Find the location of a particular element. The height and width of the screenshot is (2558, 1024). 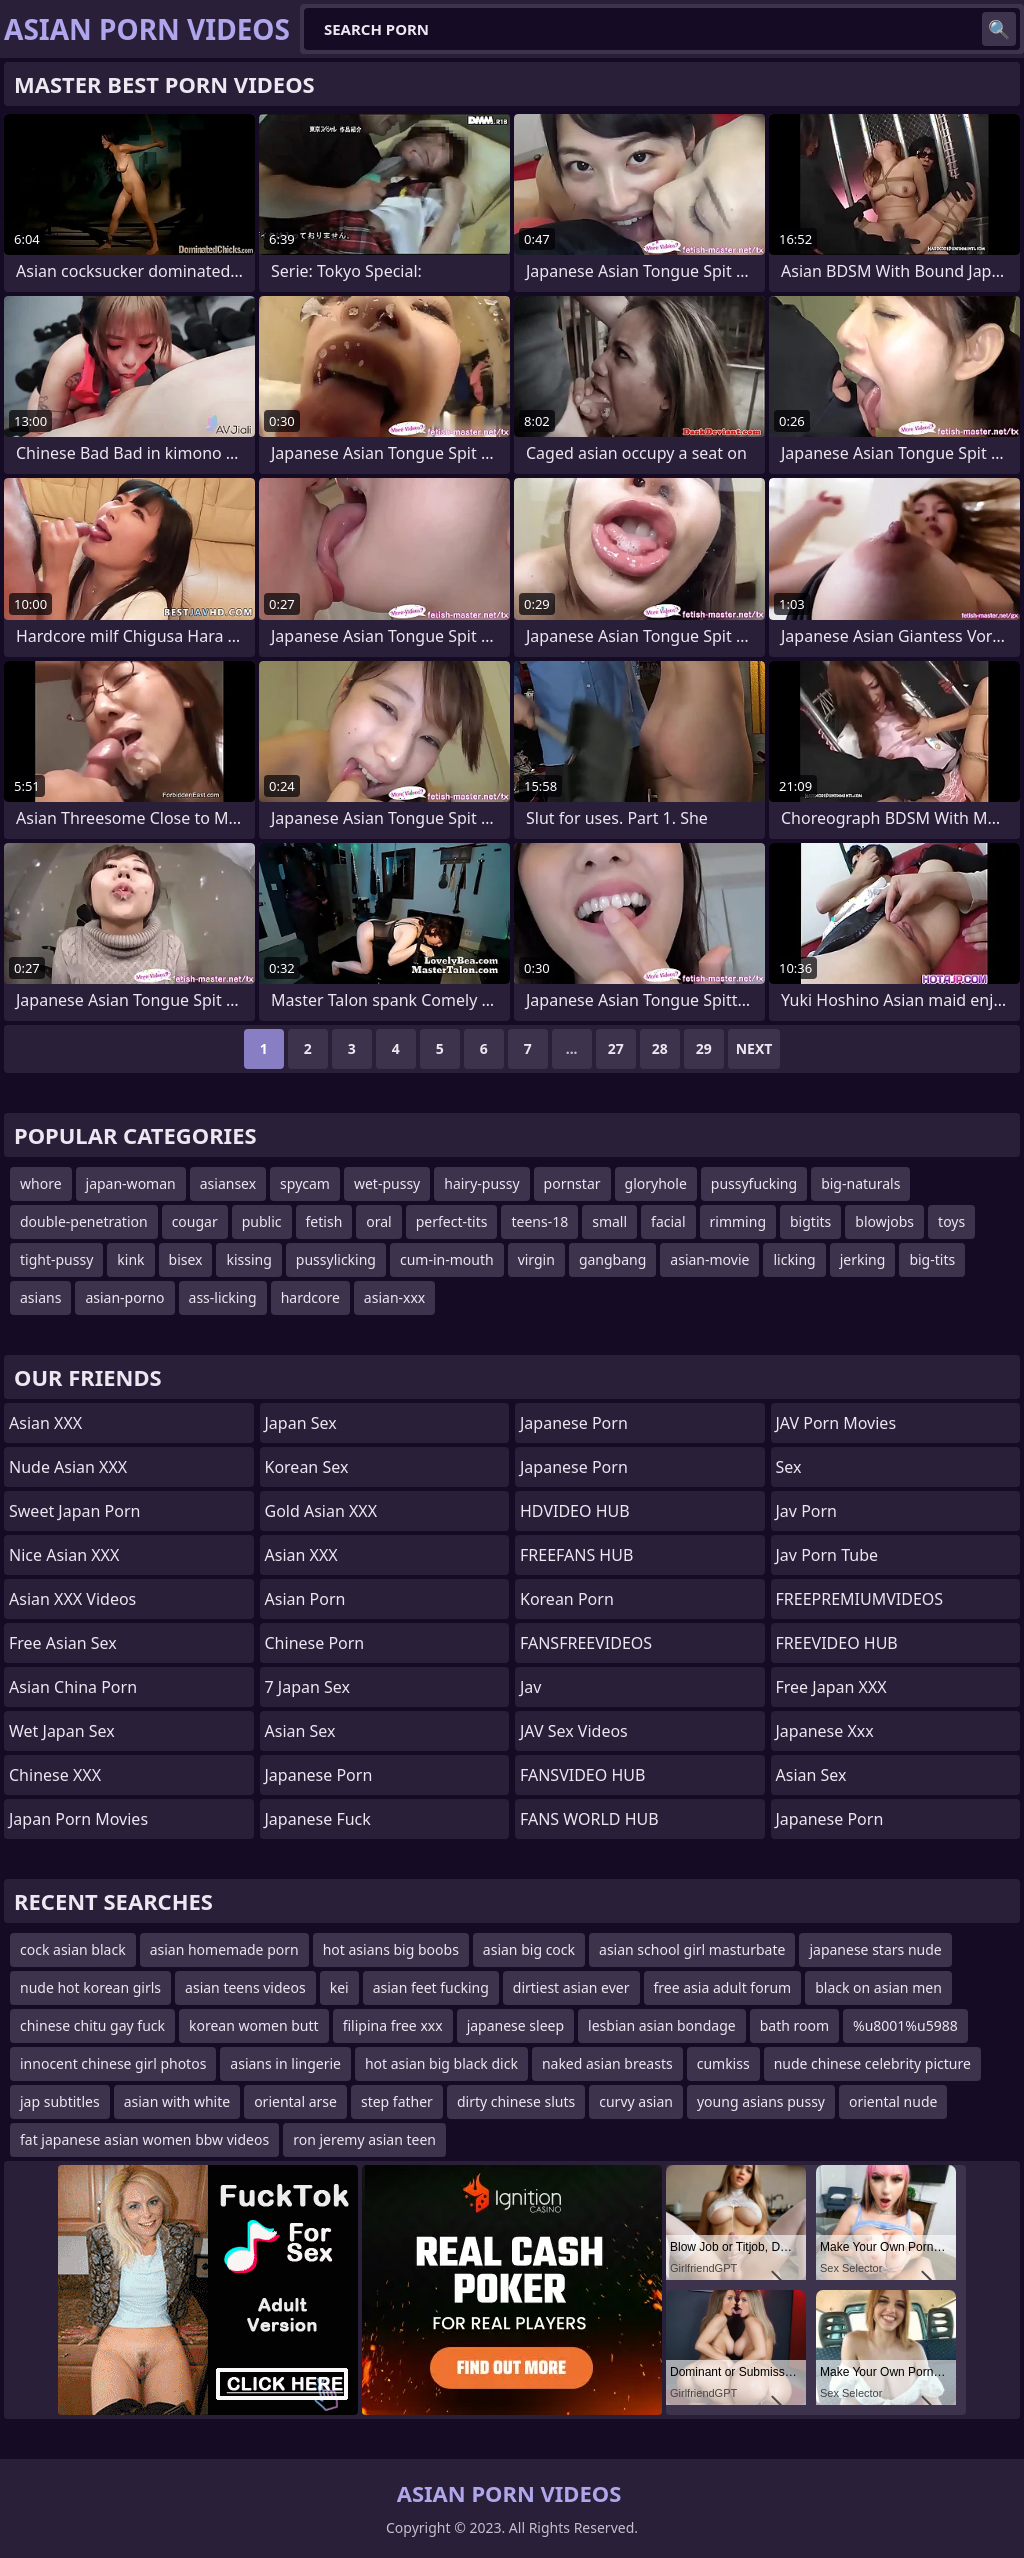

spycam is located at coordinates (305, 1183).